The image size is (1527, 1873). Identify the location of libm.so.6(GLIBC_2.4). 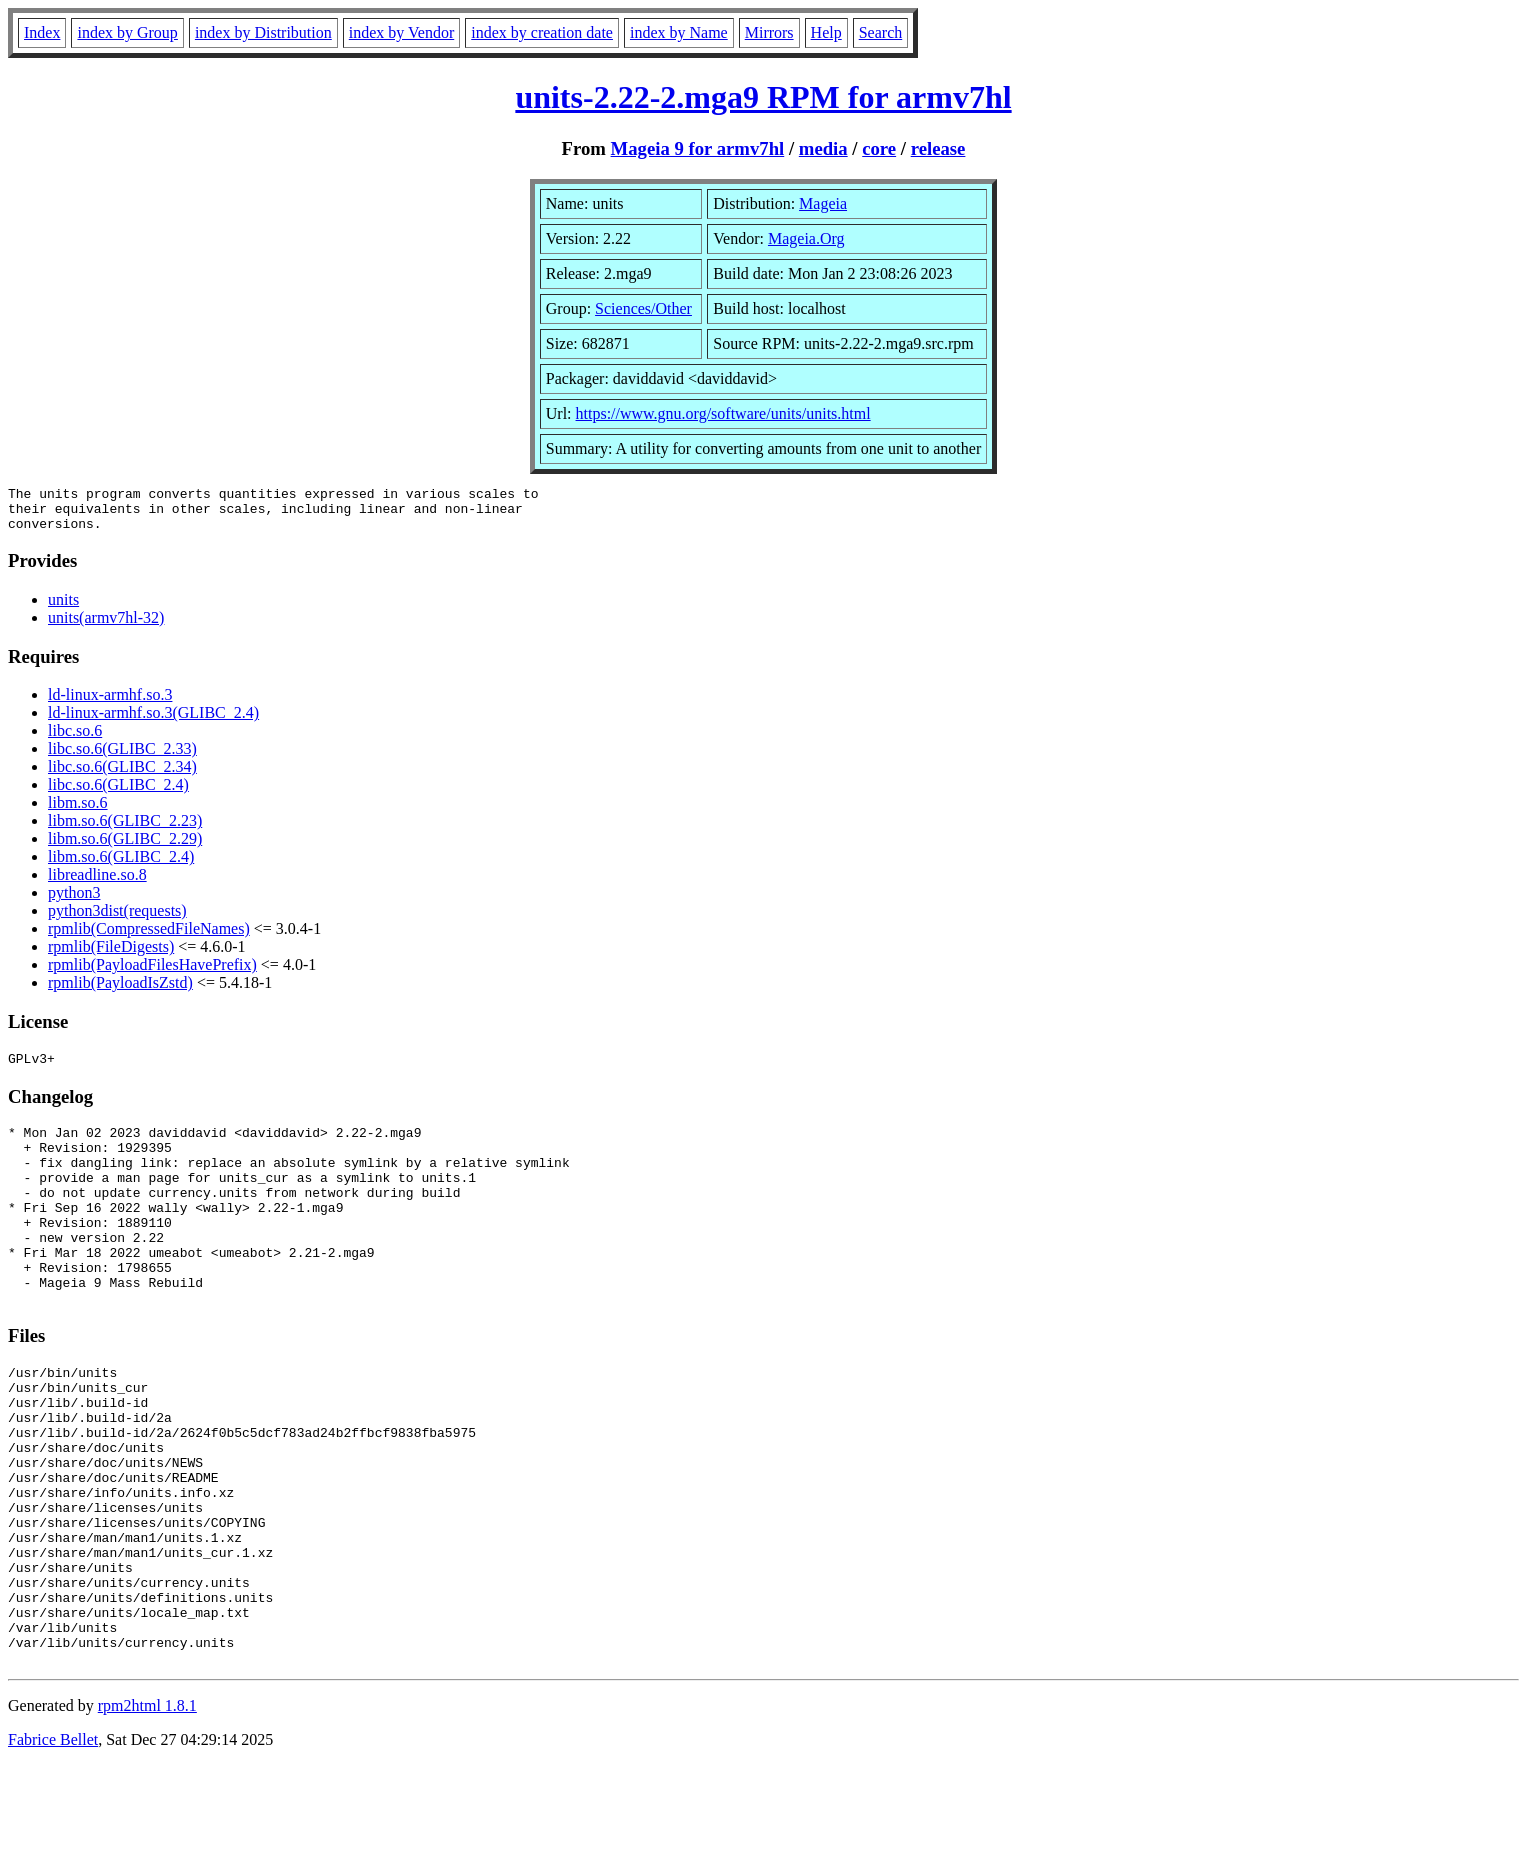
(121, 865).